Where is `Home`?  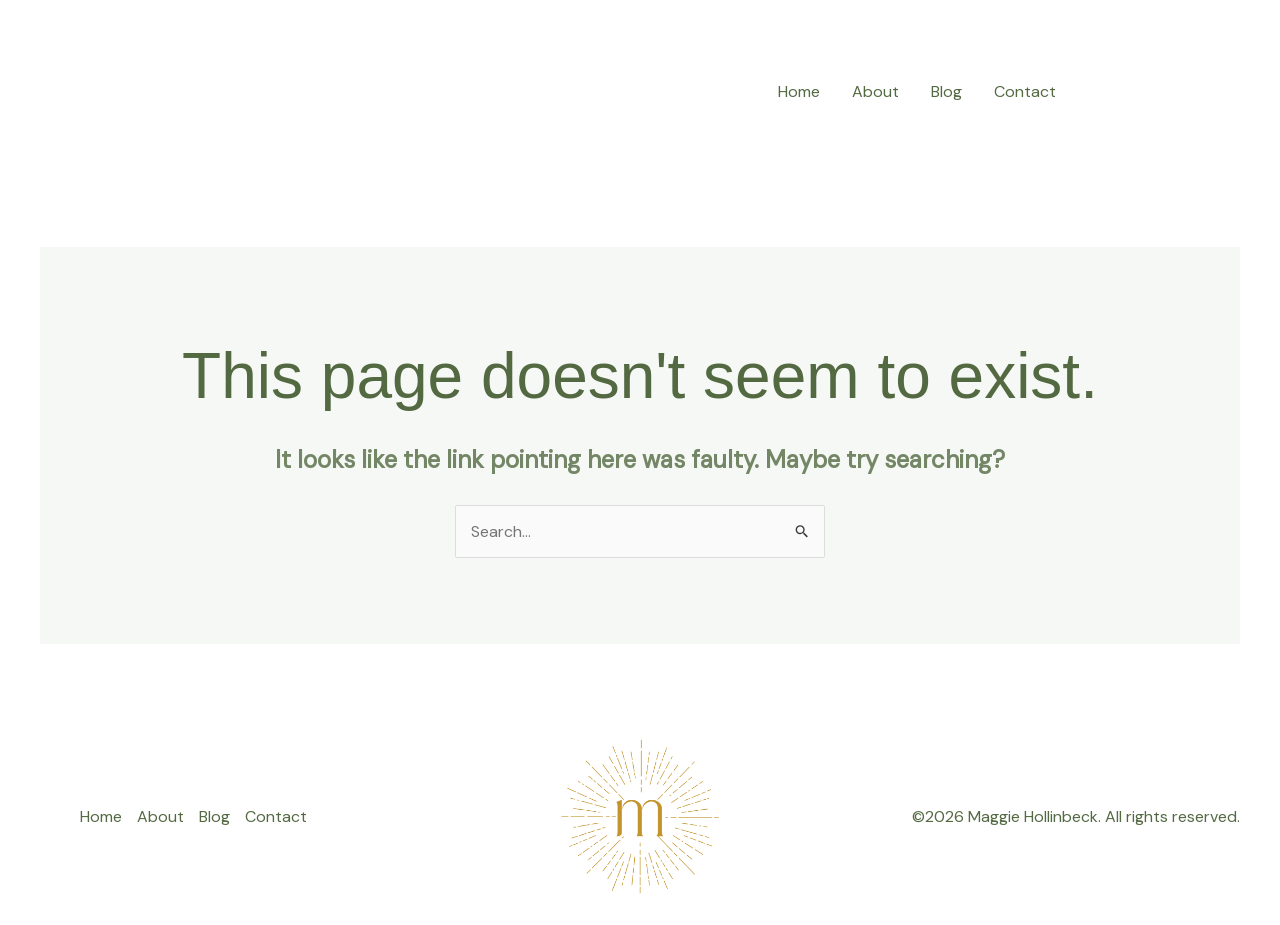 Home is located at coordinates (799, 91).